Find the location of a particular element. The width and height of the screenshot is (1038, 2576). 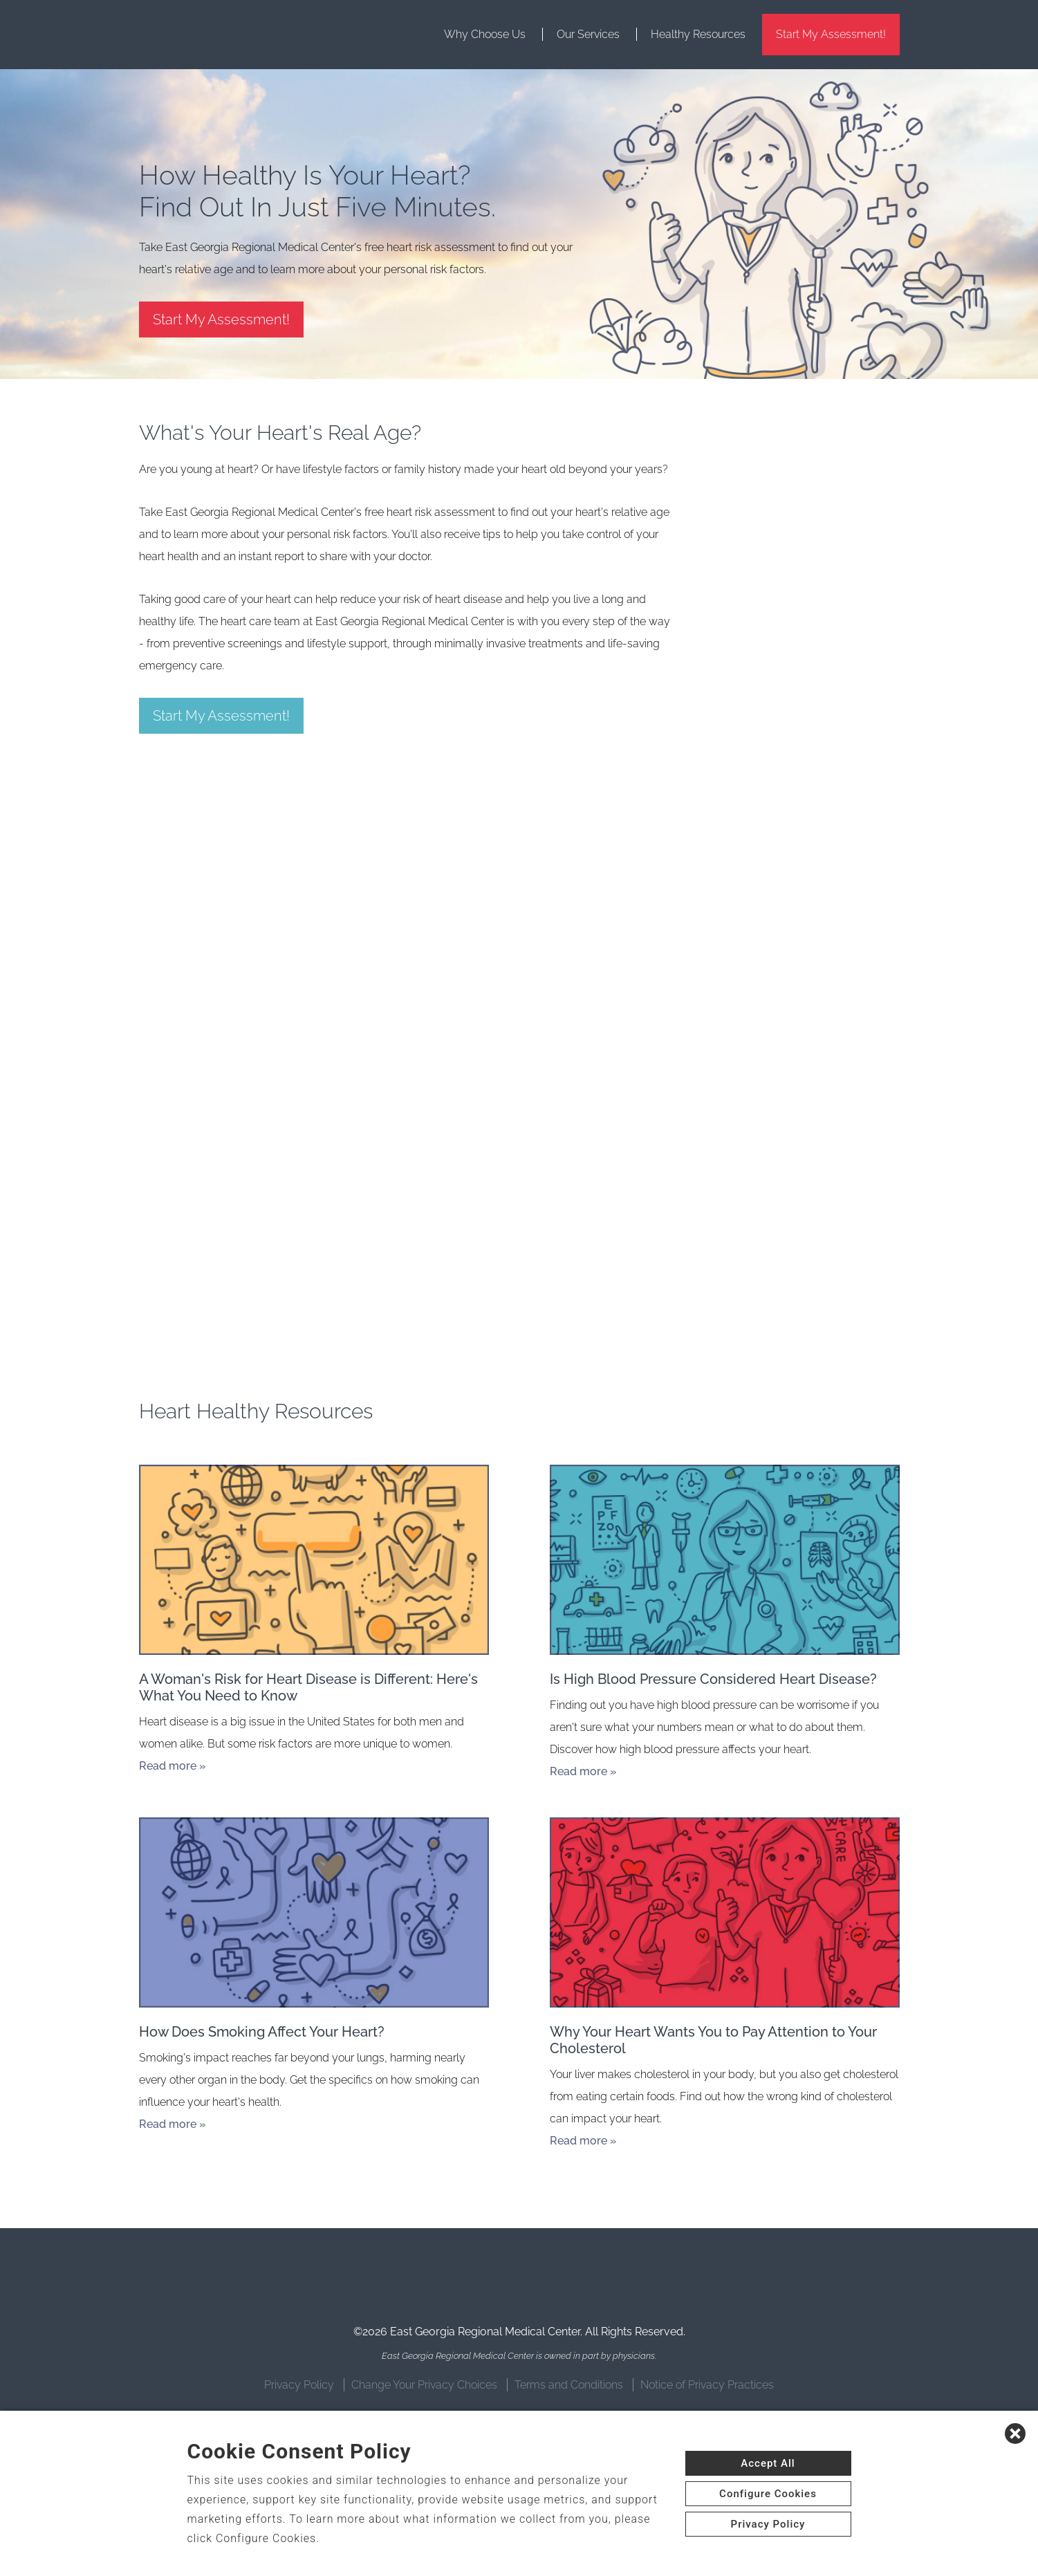

Accept All is located at coordinates (768, 2463).